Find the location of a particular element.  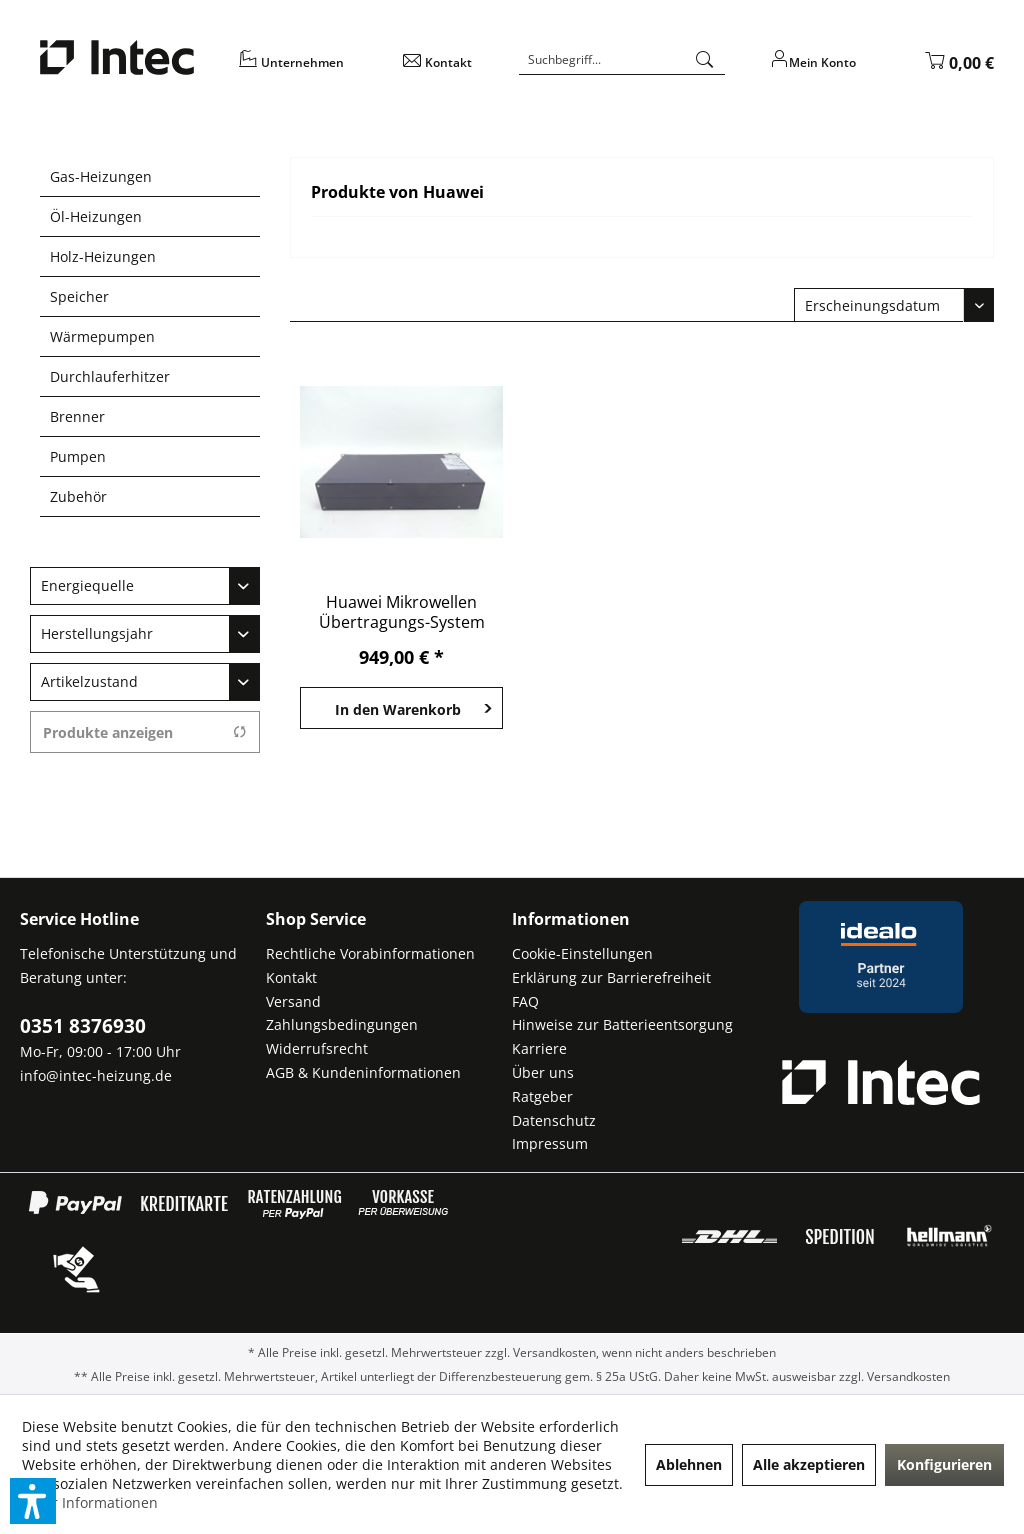

[Suchbegriff...] is located at coordinates (622, 60).